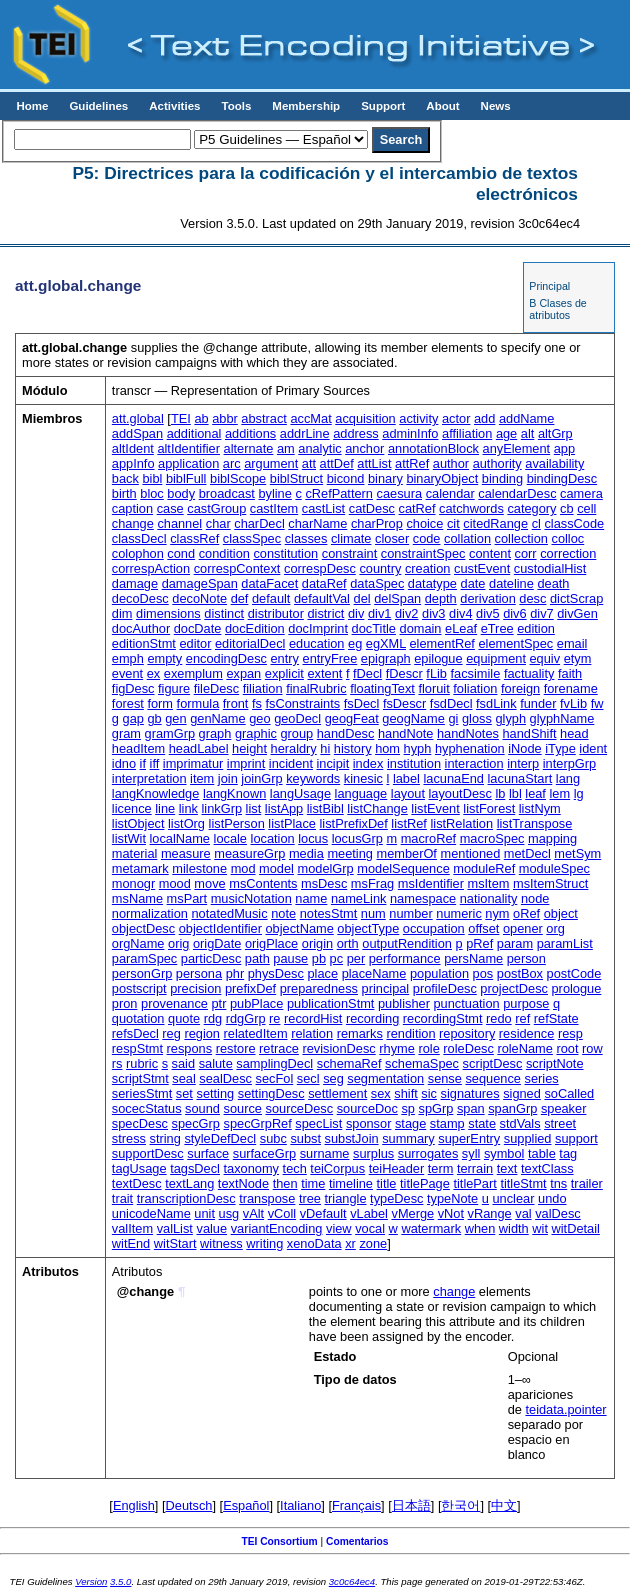 The height and width of the screenshot is (1596, 630). Describe the element at coordinates (421, 628) in the screenshot. I see `domain` at that location.